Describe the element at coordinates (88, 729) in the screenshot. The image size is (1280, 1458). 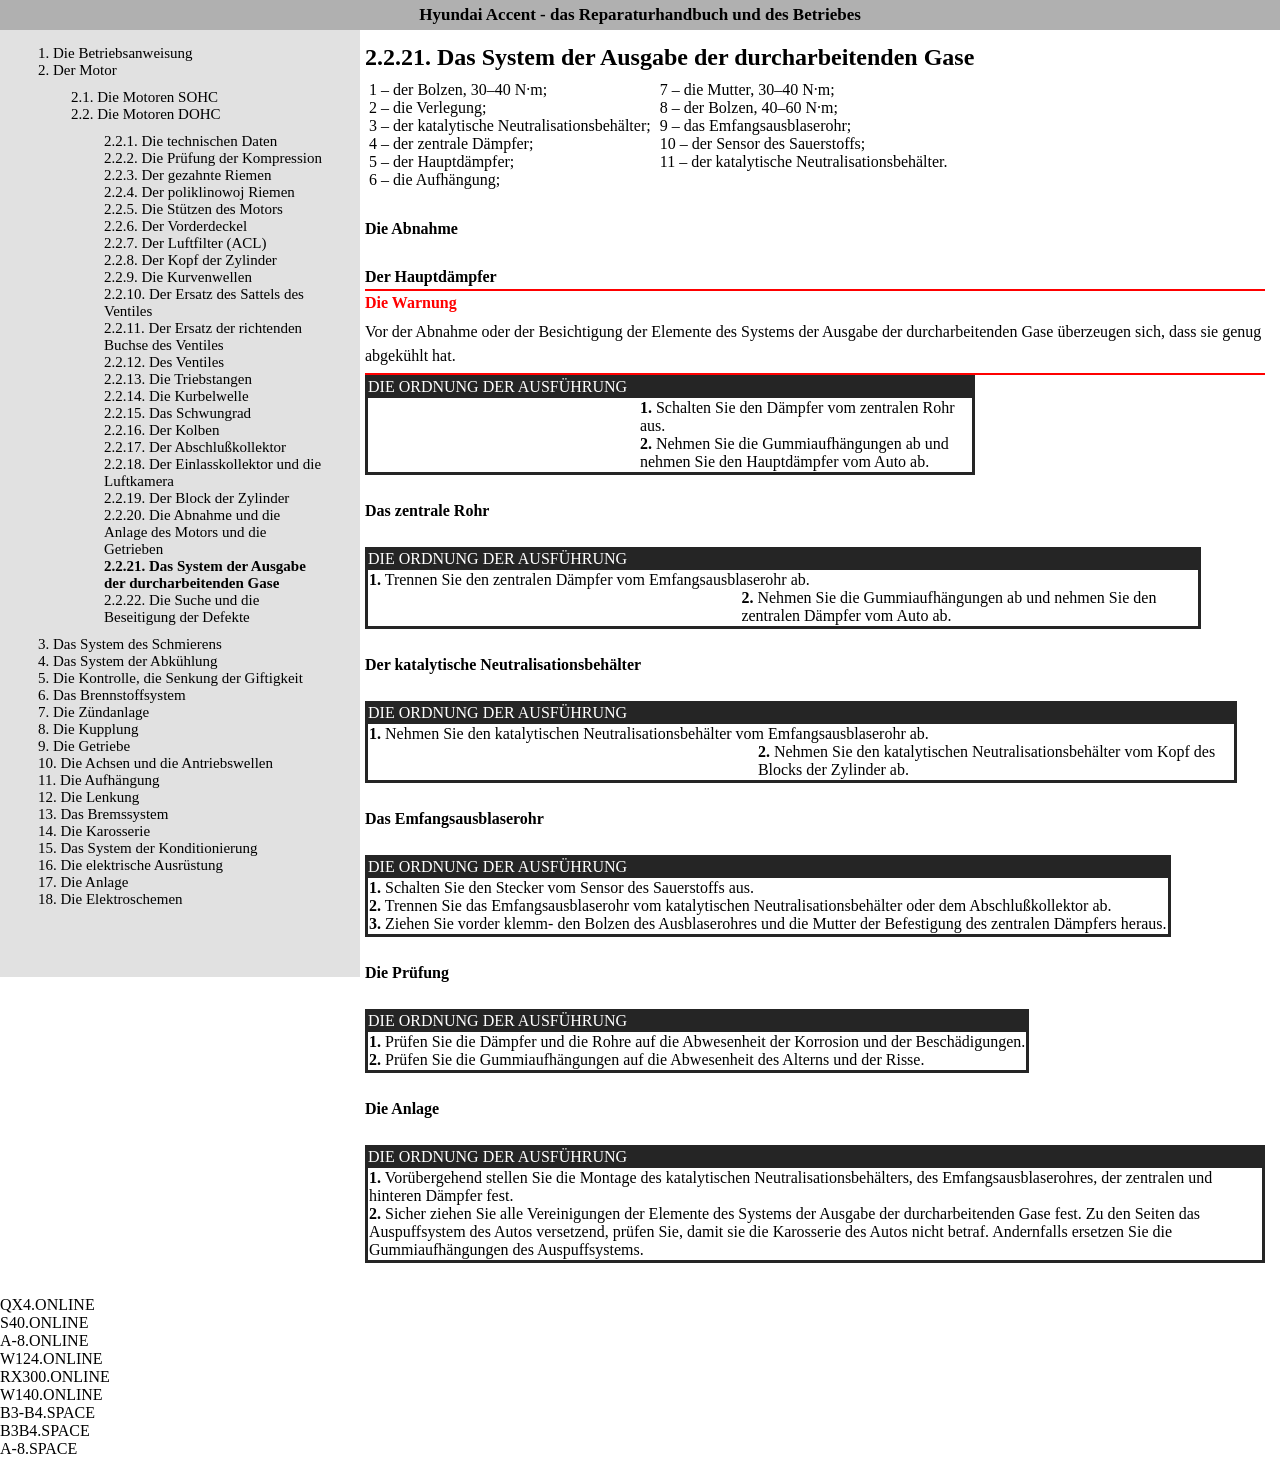
I see `8. Die Kupplung` at that location.